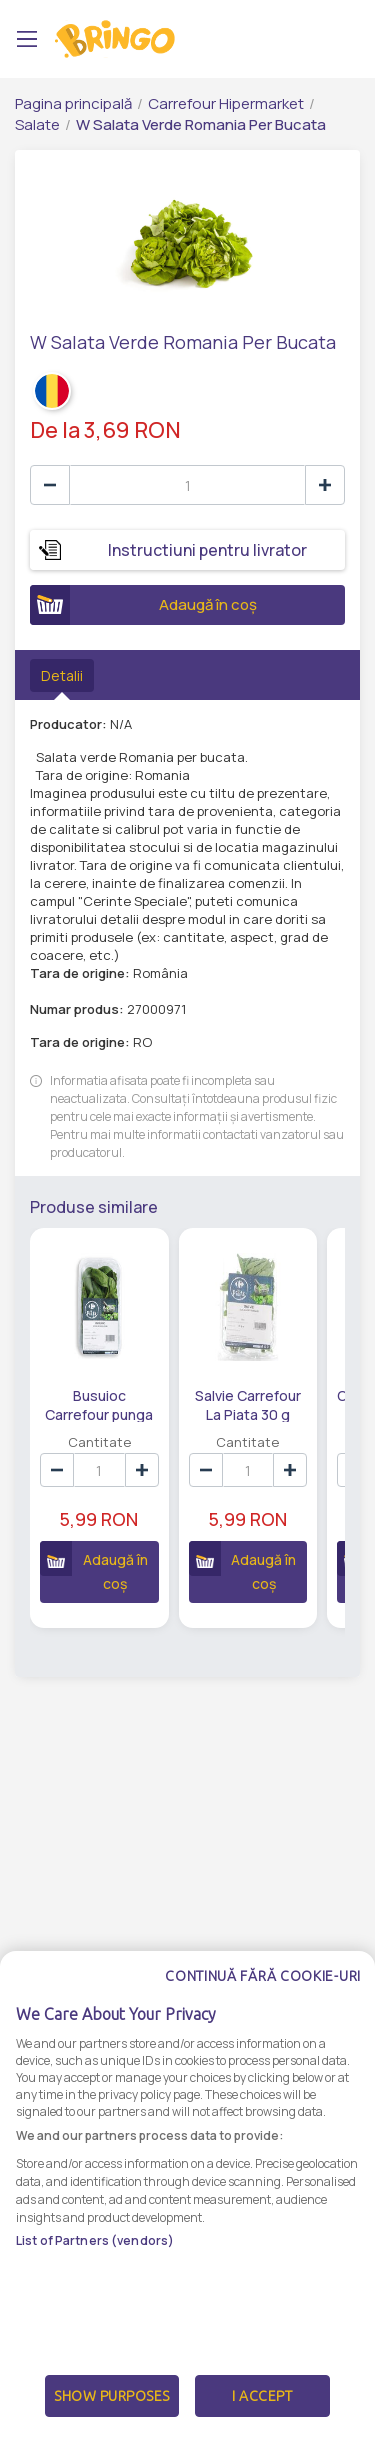 The image size is (375, 2441). I want to click on Salate, so click(37, 124).